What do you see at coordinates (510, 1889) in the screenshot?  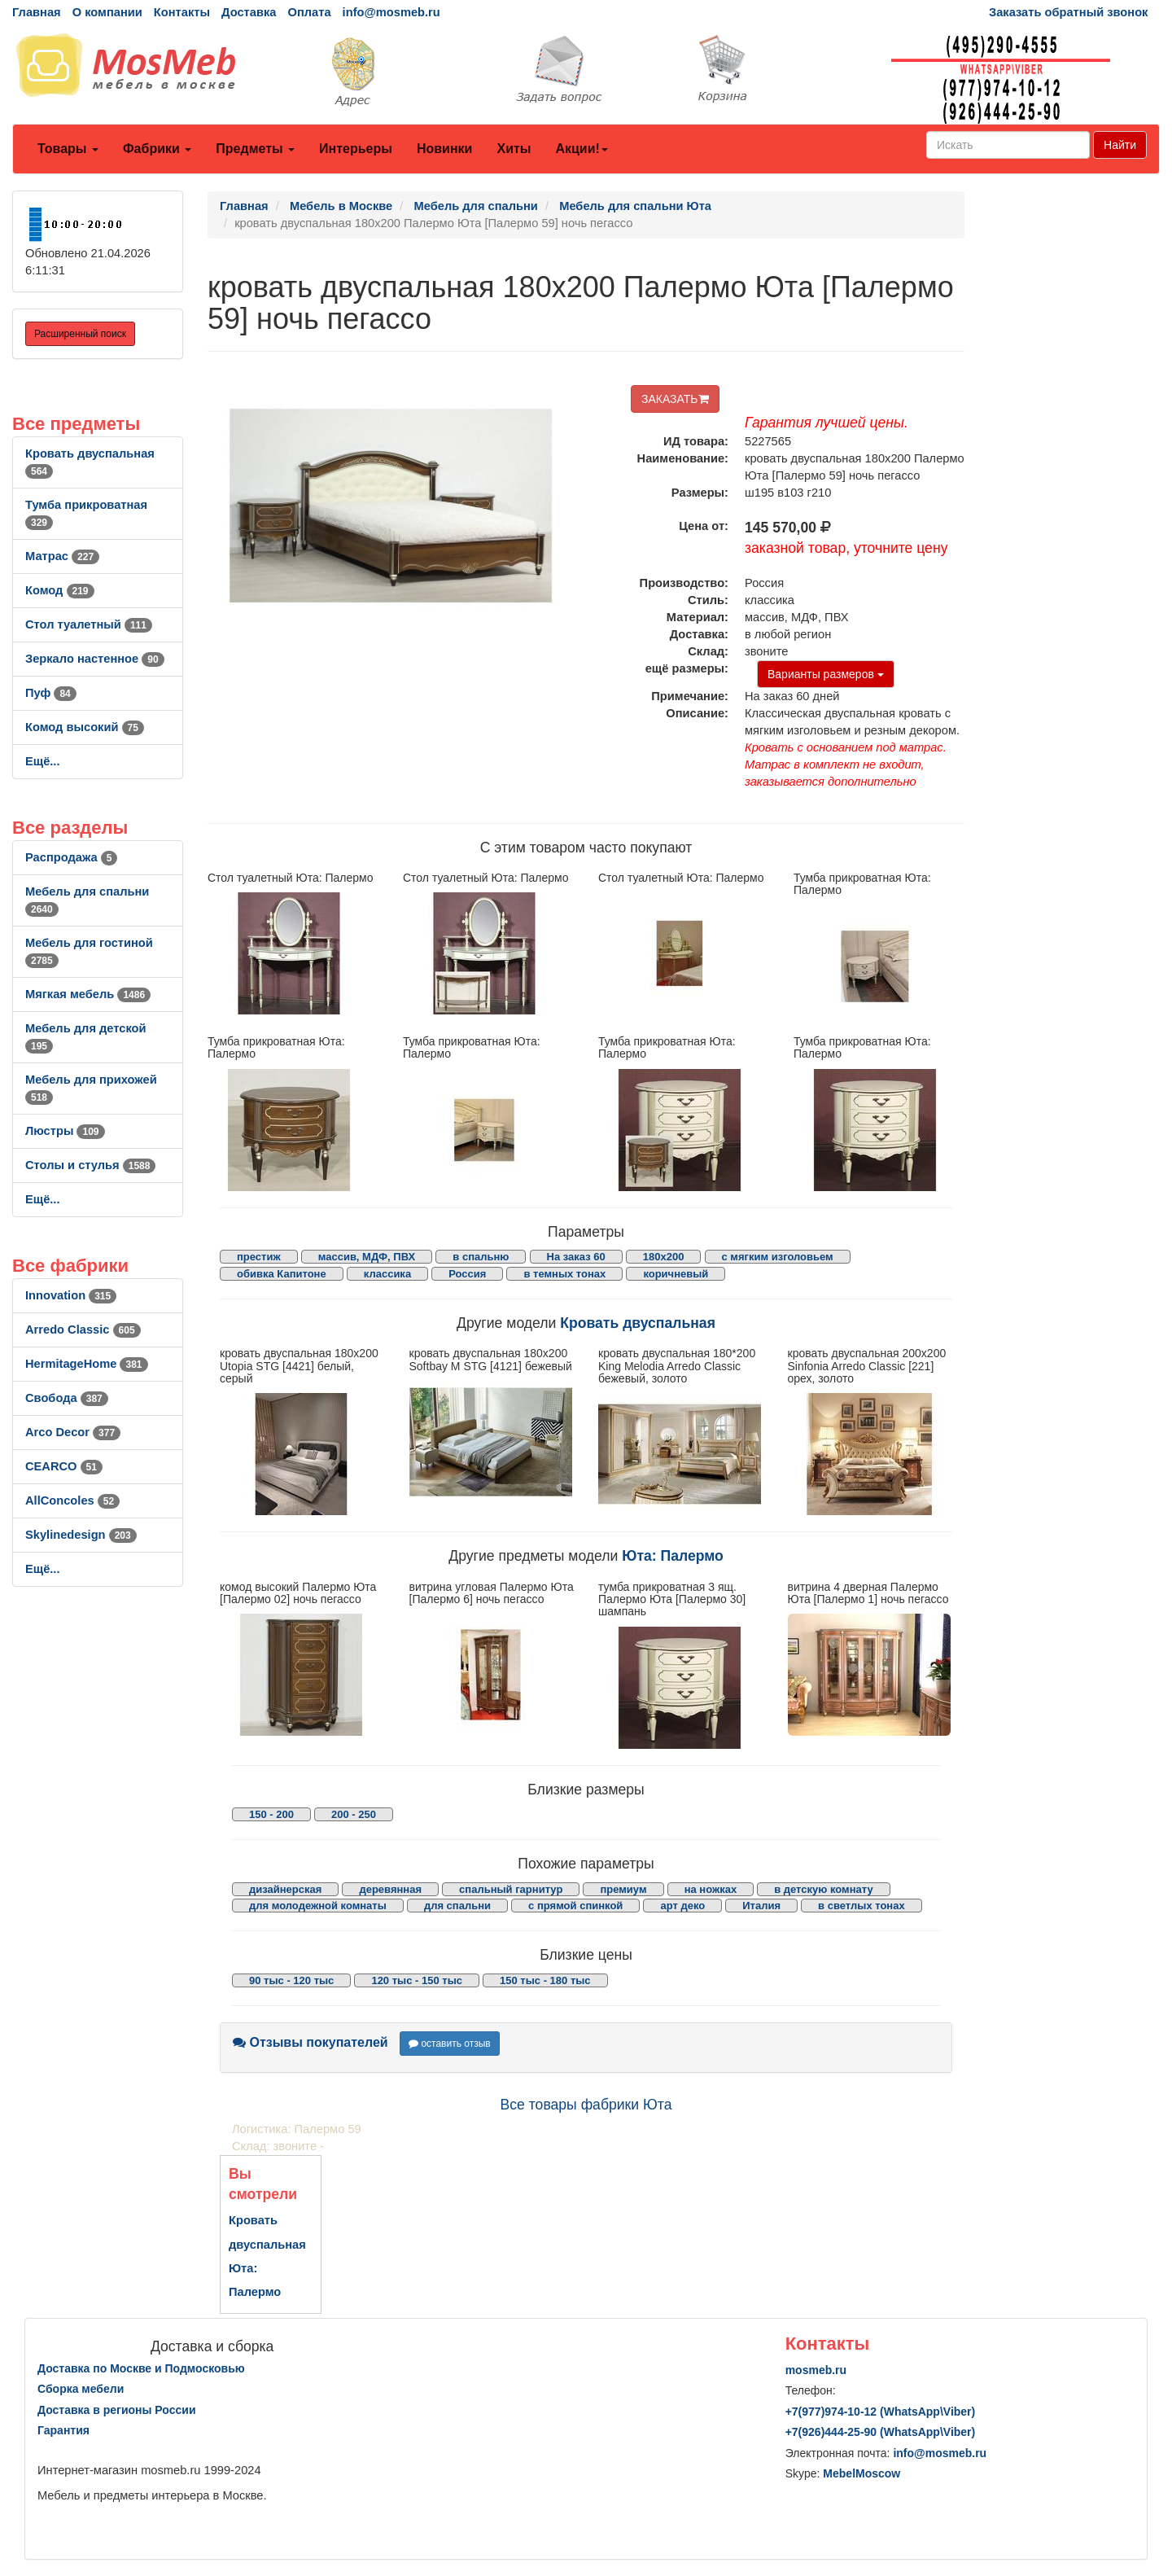 I see `спальный гарнитур` at bounding box center [510, 1889].